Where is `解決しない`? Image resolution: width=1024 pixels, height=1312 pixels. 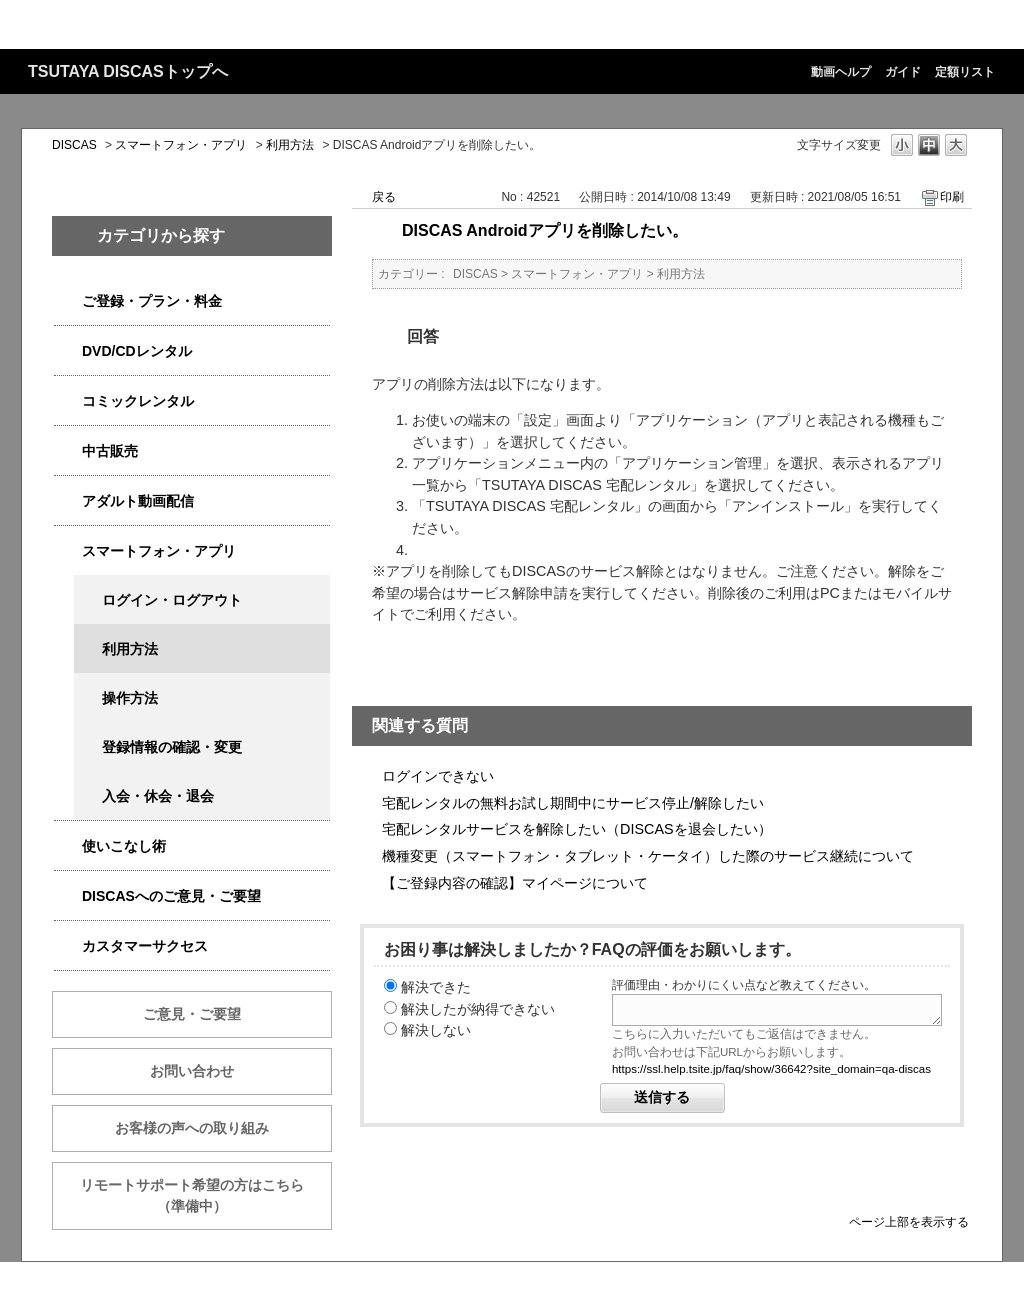 解決しない is located at coordinates (436, 1030).